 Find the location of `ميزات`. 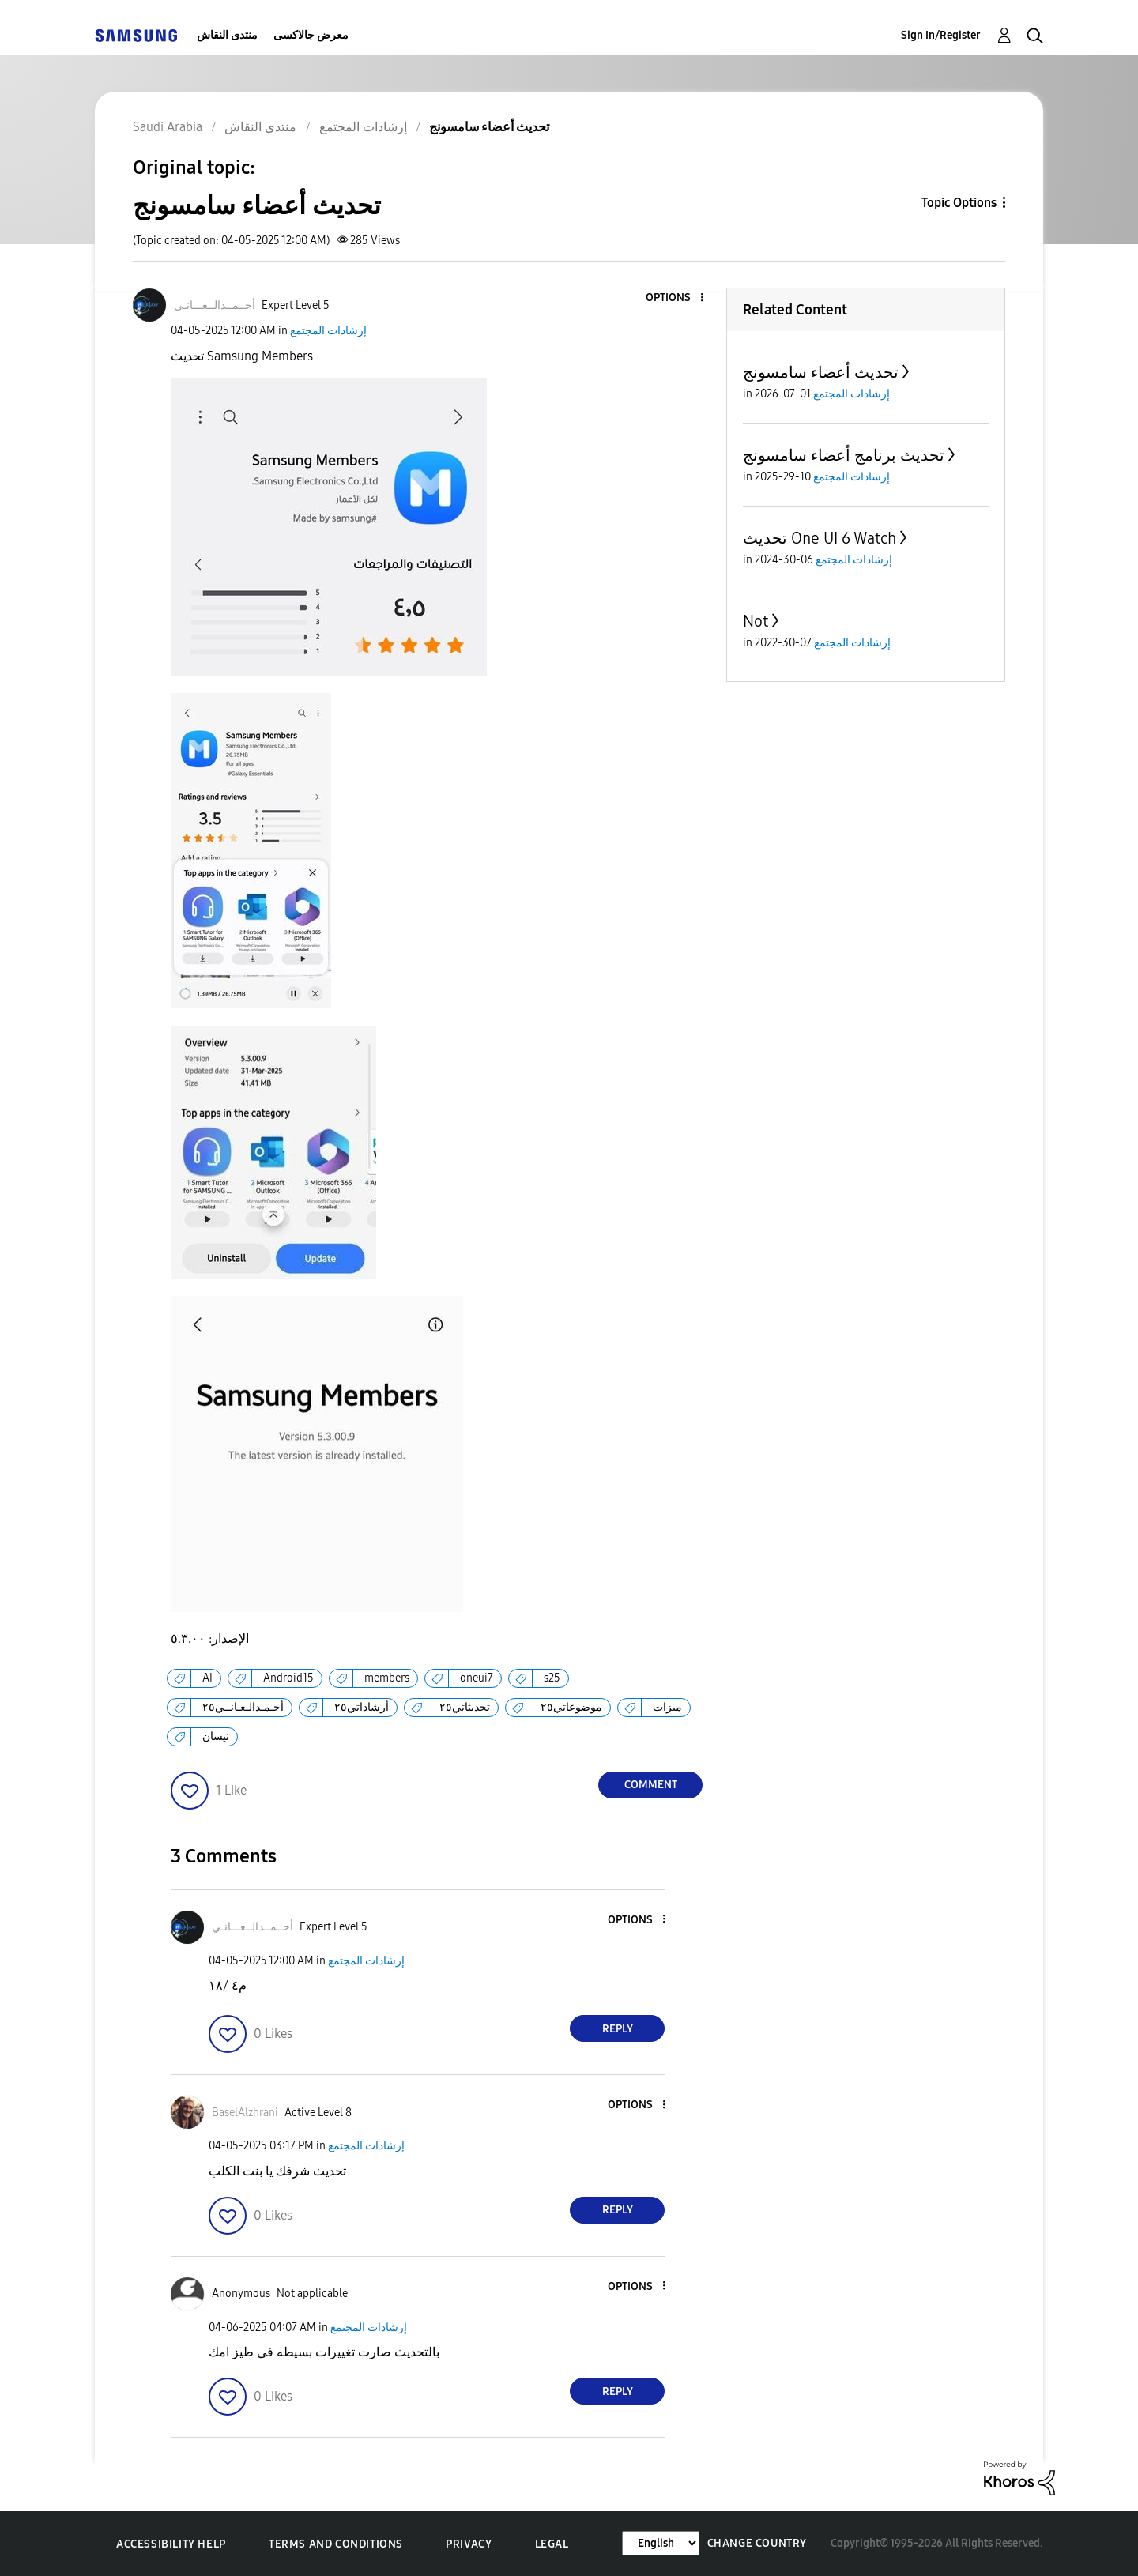

ميزات is located at coordinates (667, 1707).